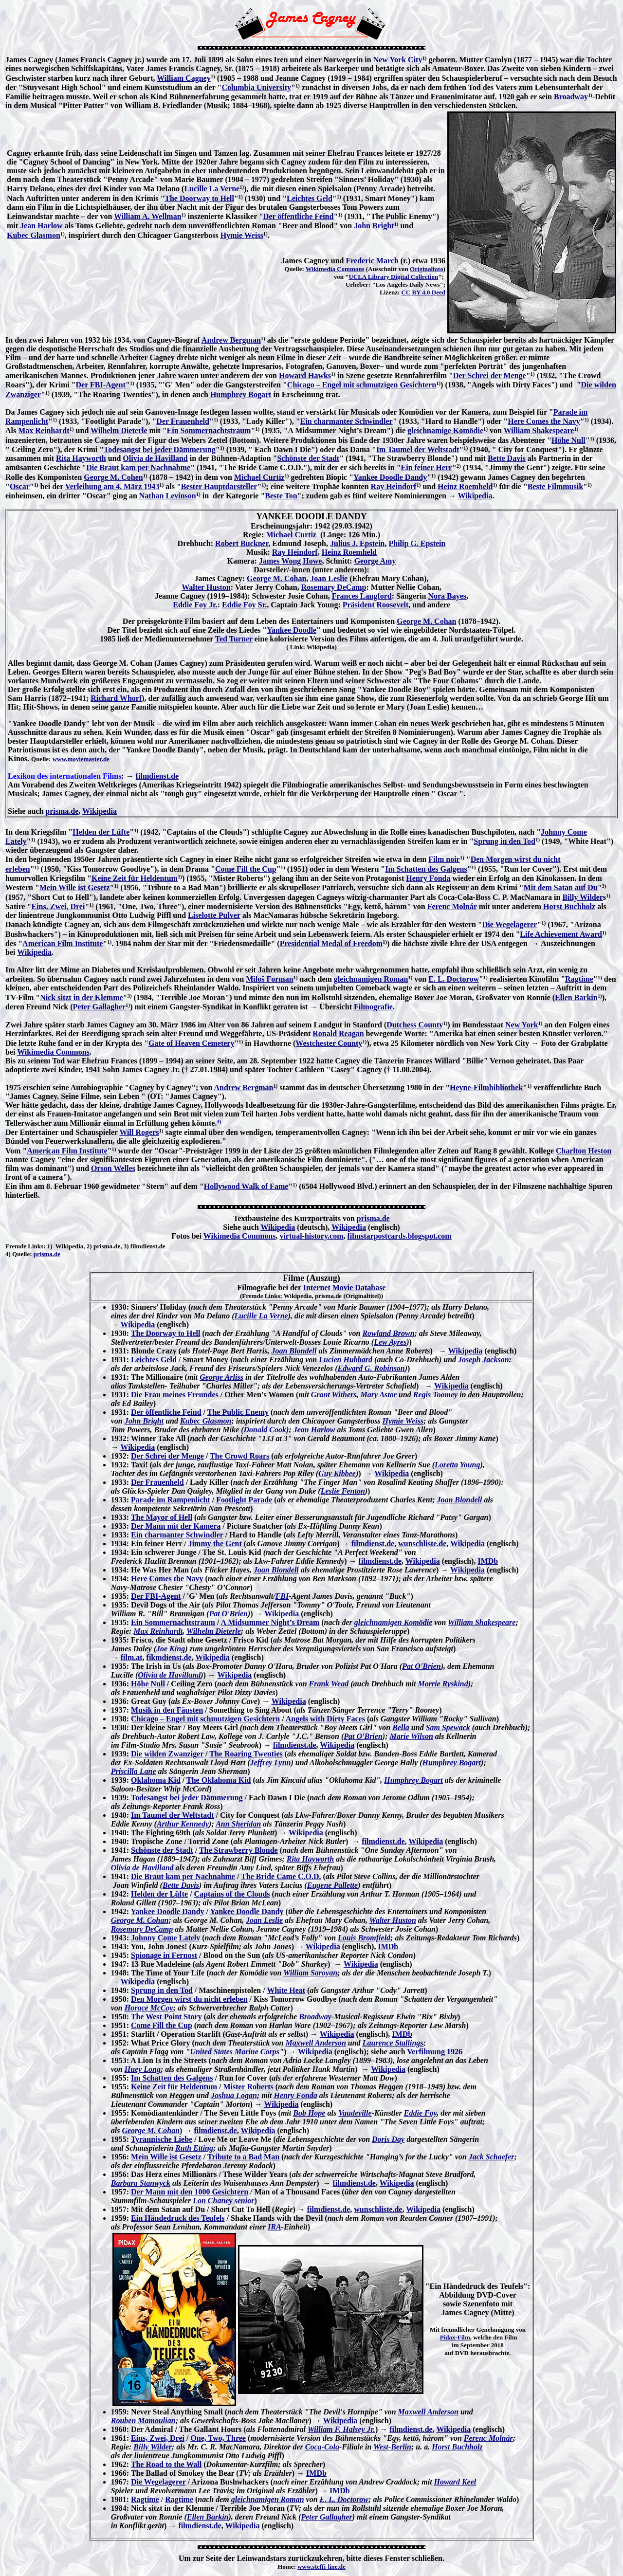 The height and width of the screenshot is (2576, 623). I want to click on Loretta Young, so click(457, 1465).